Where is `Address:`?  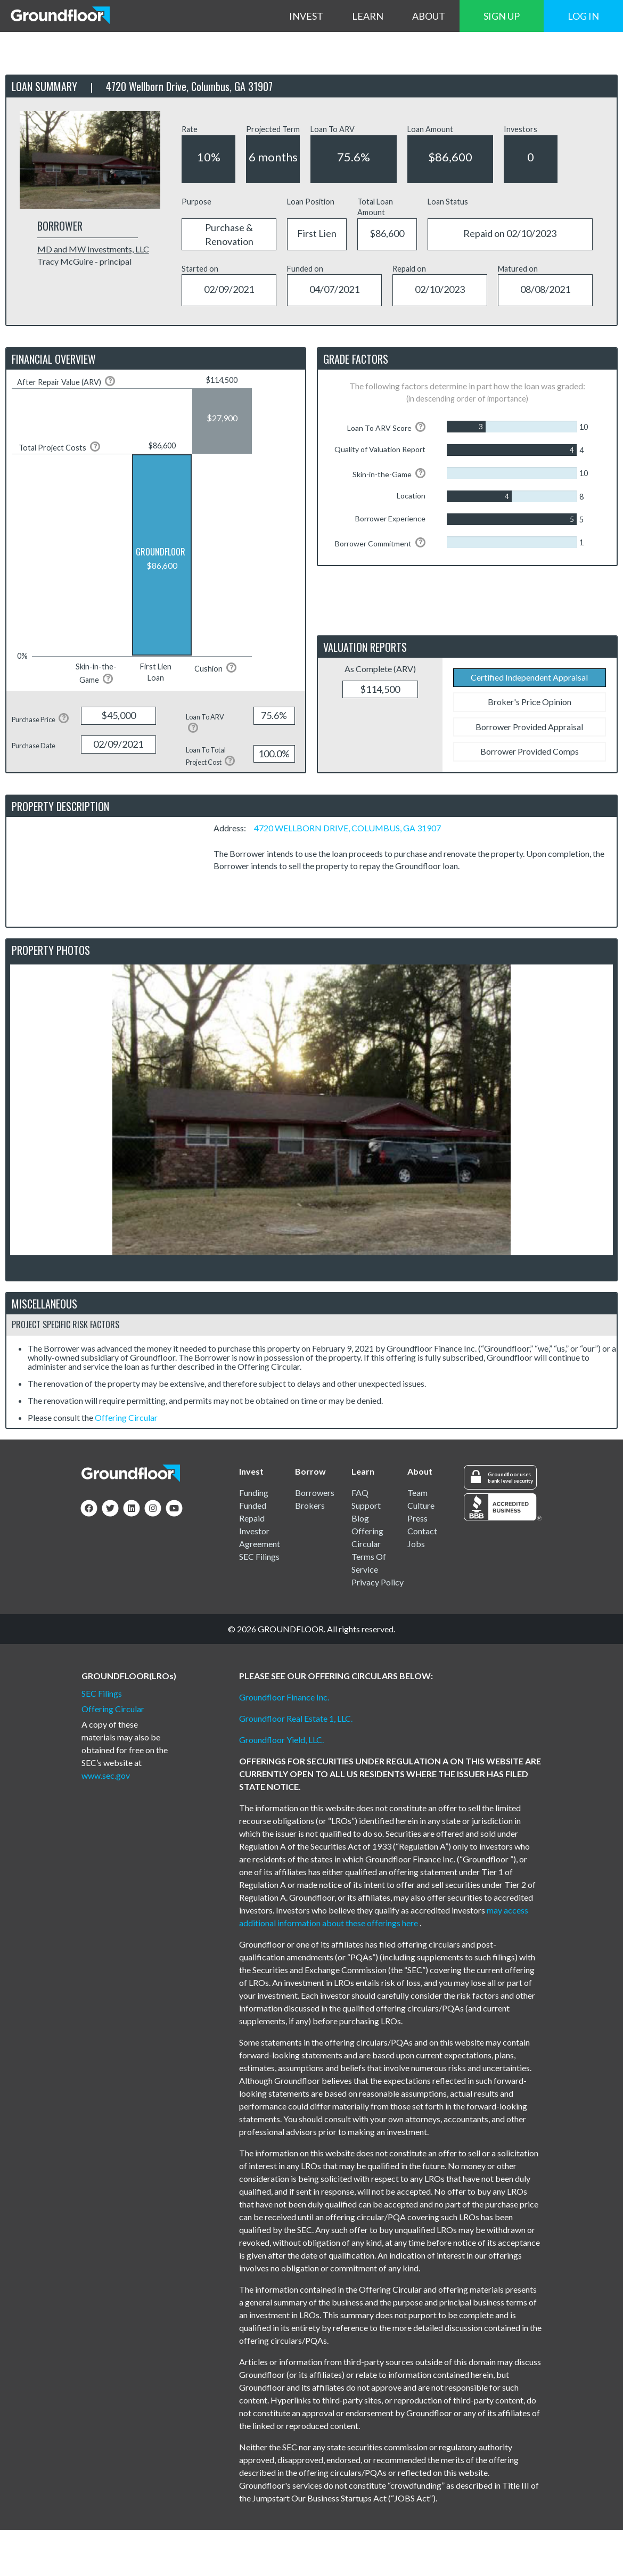
Address: is located at coordinates (233, 828).